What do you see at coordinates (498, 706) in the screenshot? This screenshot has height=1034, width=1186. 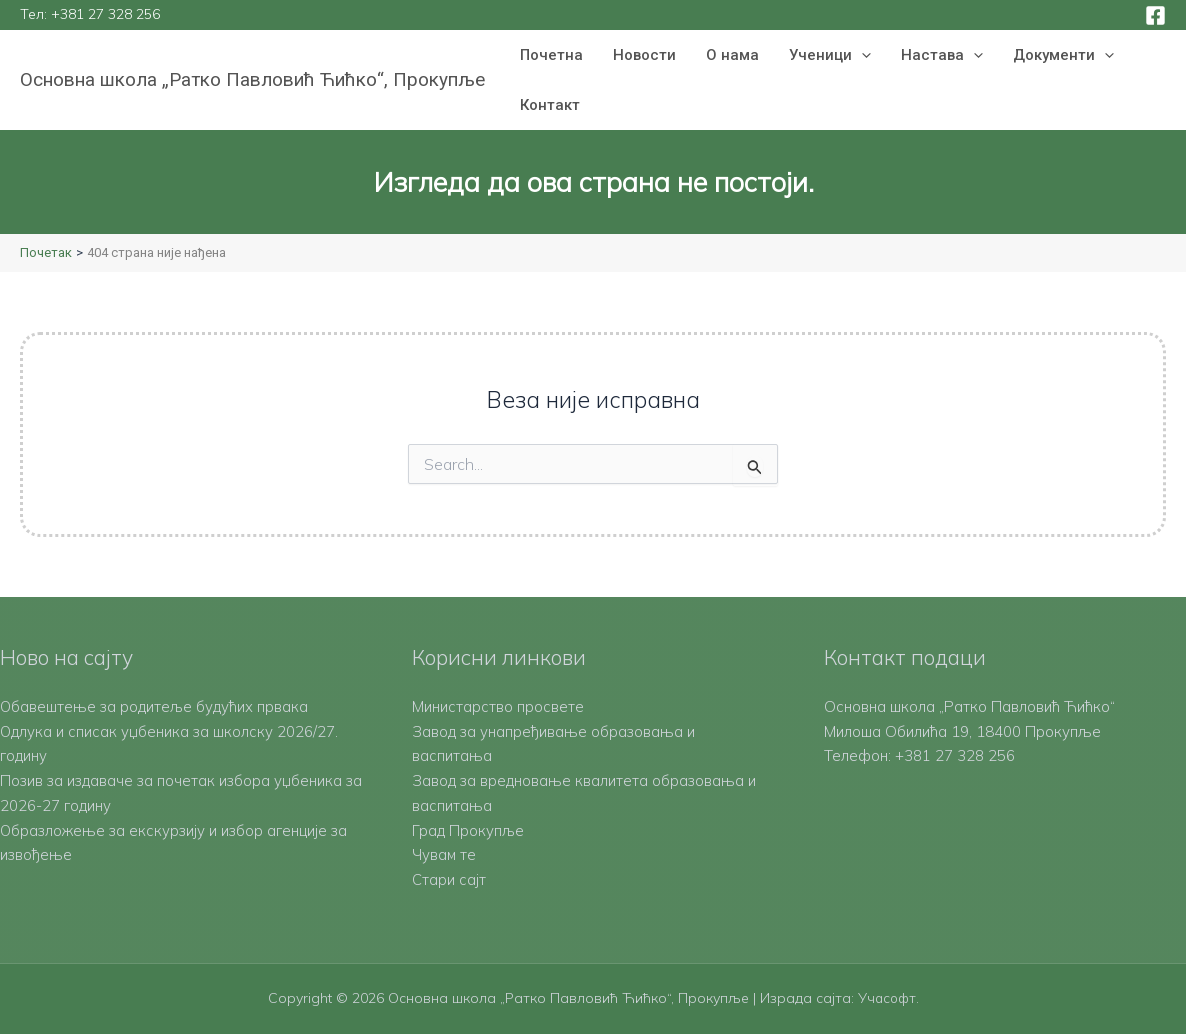 I see `Министарство просвете` at bounding box center [498, 706].